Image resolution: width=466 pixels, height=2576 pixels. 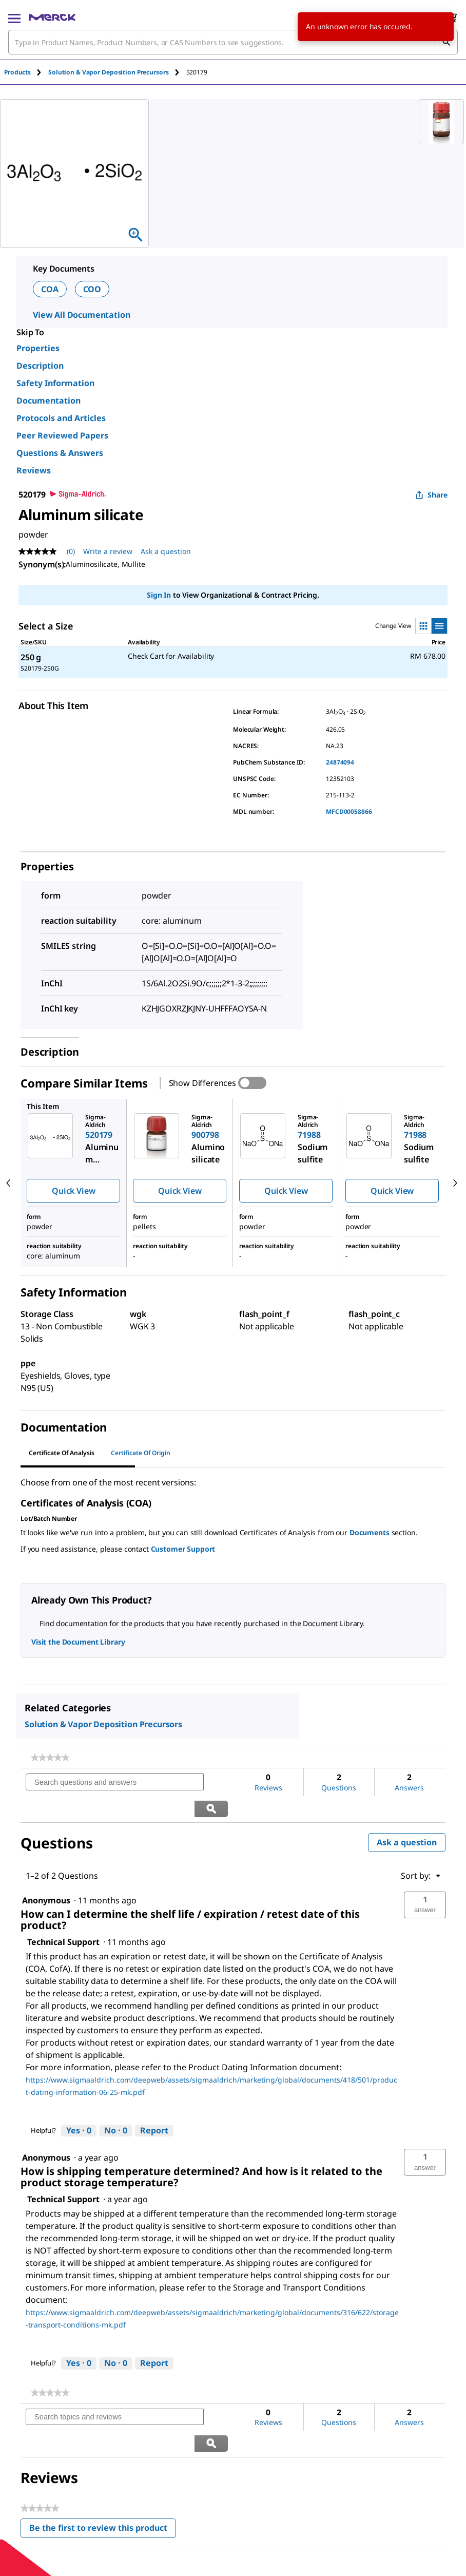 I want to click on [link], so click(x=50, y=1757).